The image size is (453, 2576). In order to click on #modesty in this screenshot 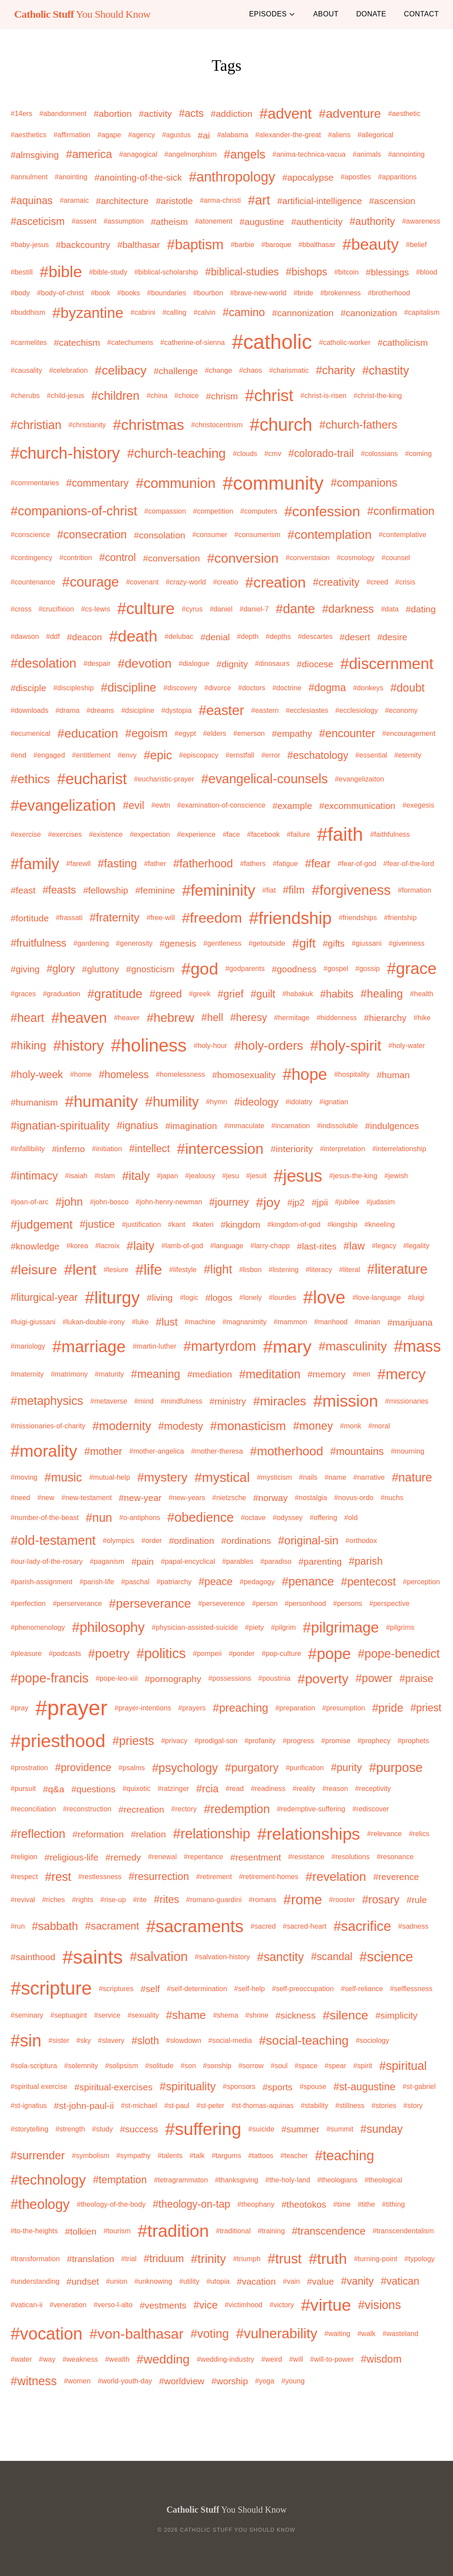, I will do `click(180, 1426)`.